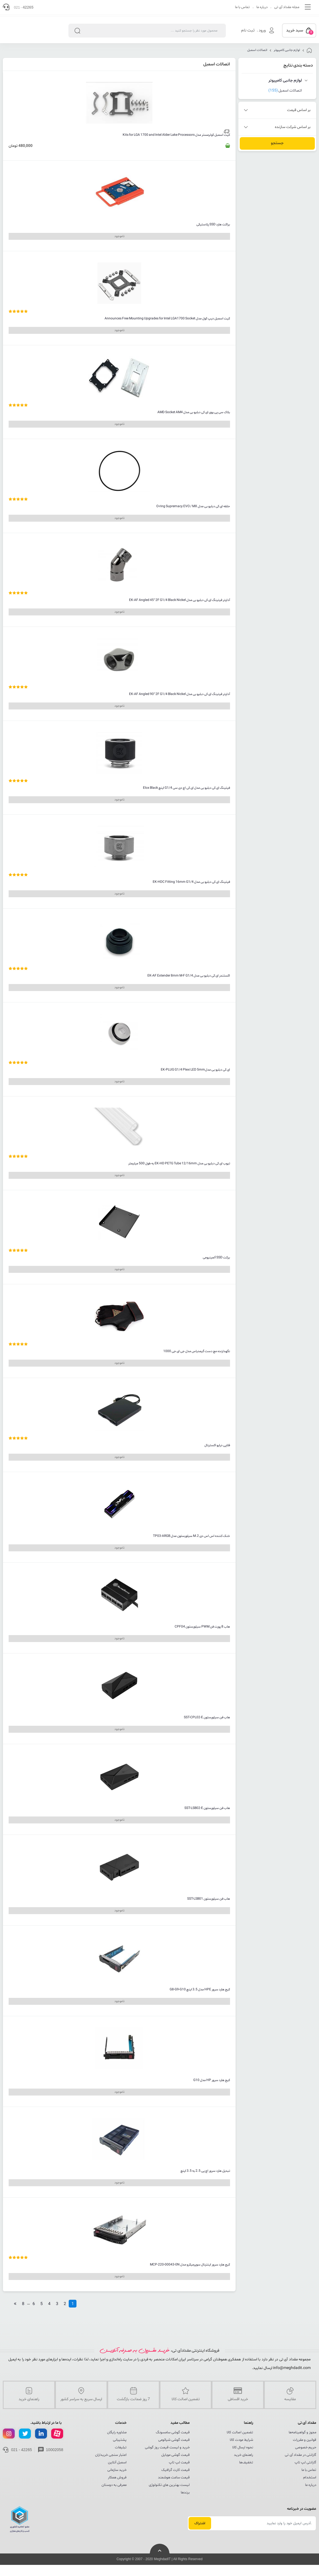 The image size is (319, 2576). What do you see at coordinates (305, 2447) in the screenshot?
I see `حریم خصوصی` at bounding box center [305, 2447].